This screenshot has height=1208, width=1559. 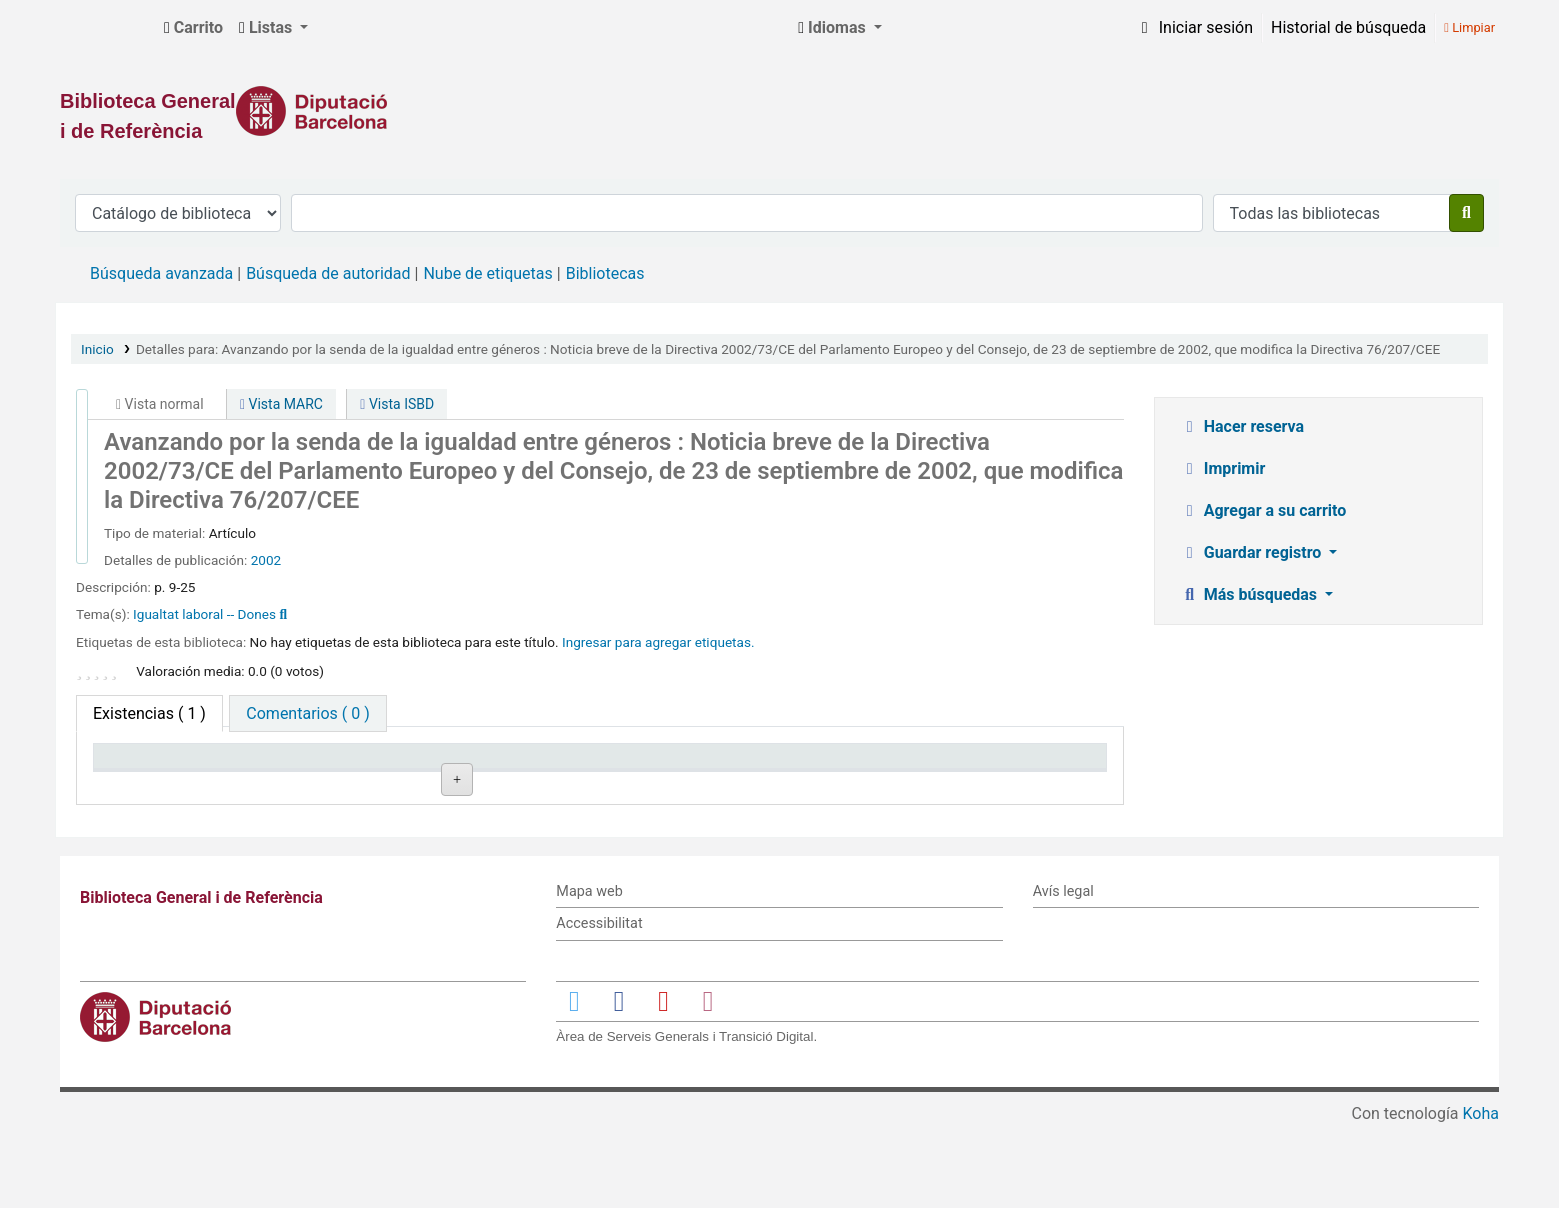 What do you see at coordinates (1469, 27) in the screenshot?
I see `Limpiar` at bounding box center [1469, 27].